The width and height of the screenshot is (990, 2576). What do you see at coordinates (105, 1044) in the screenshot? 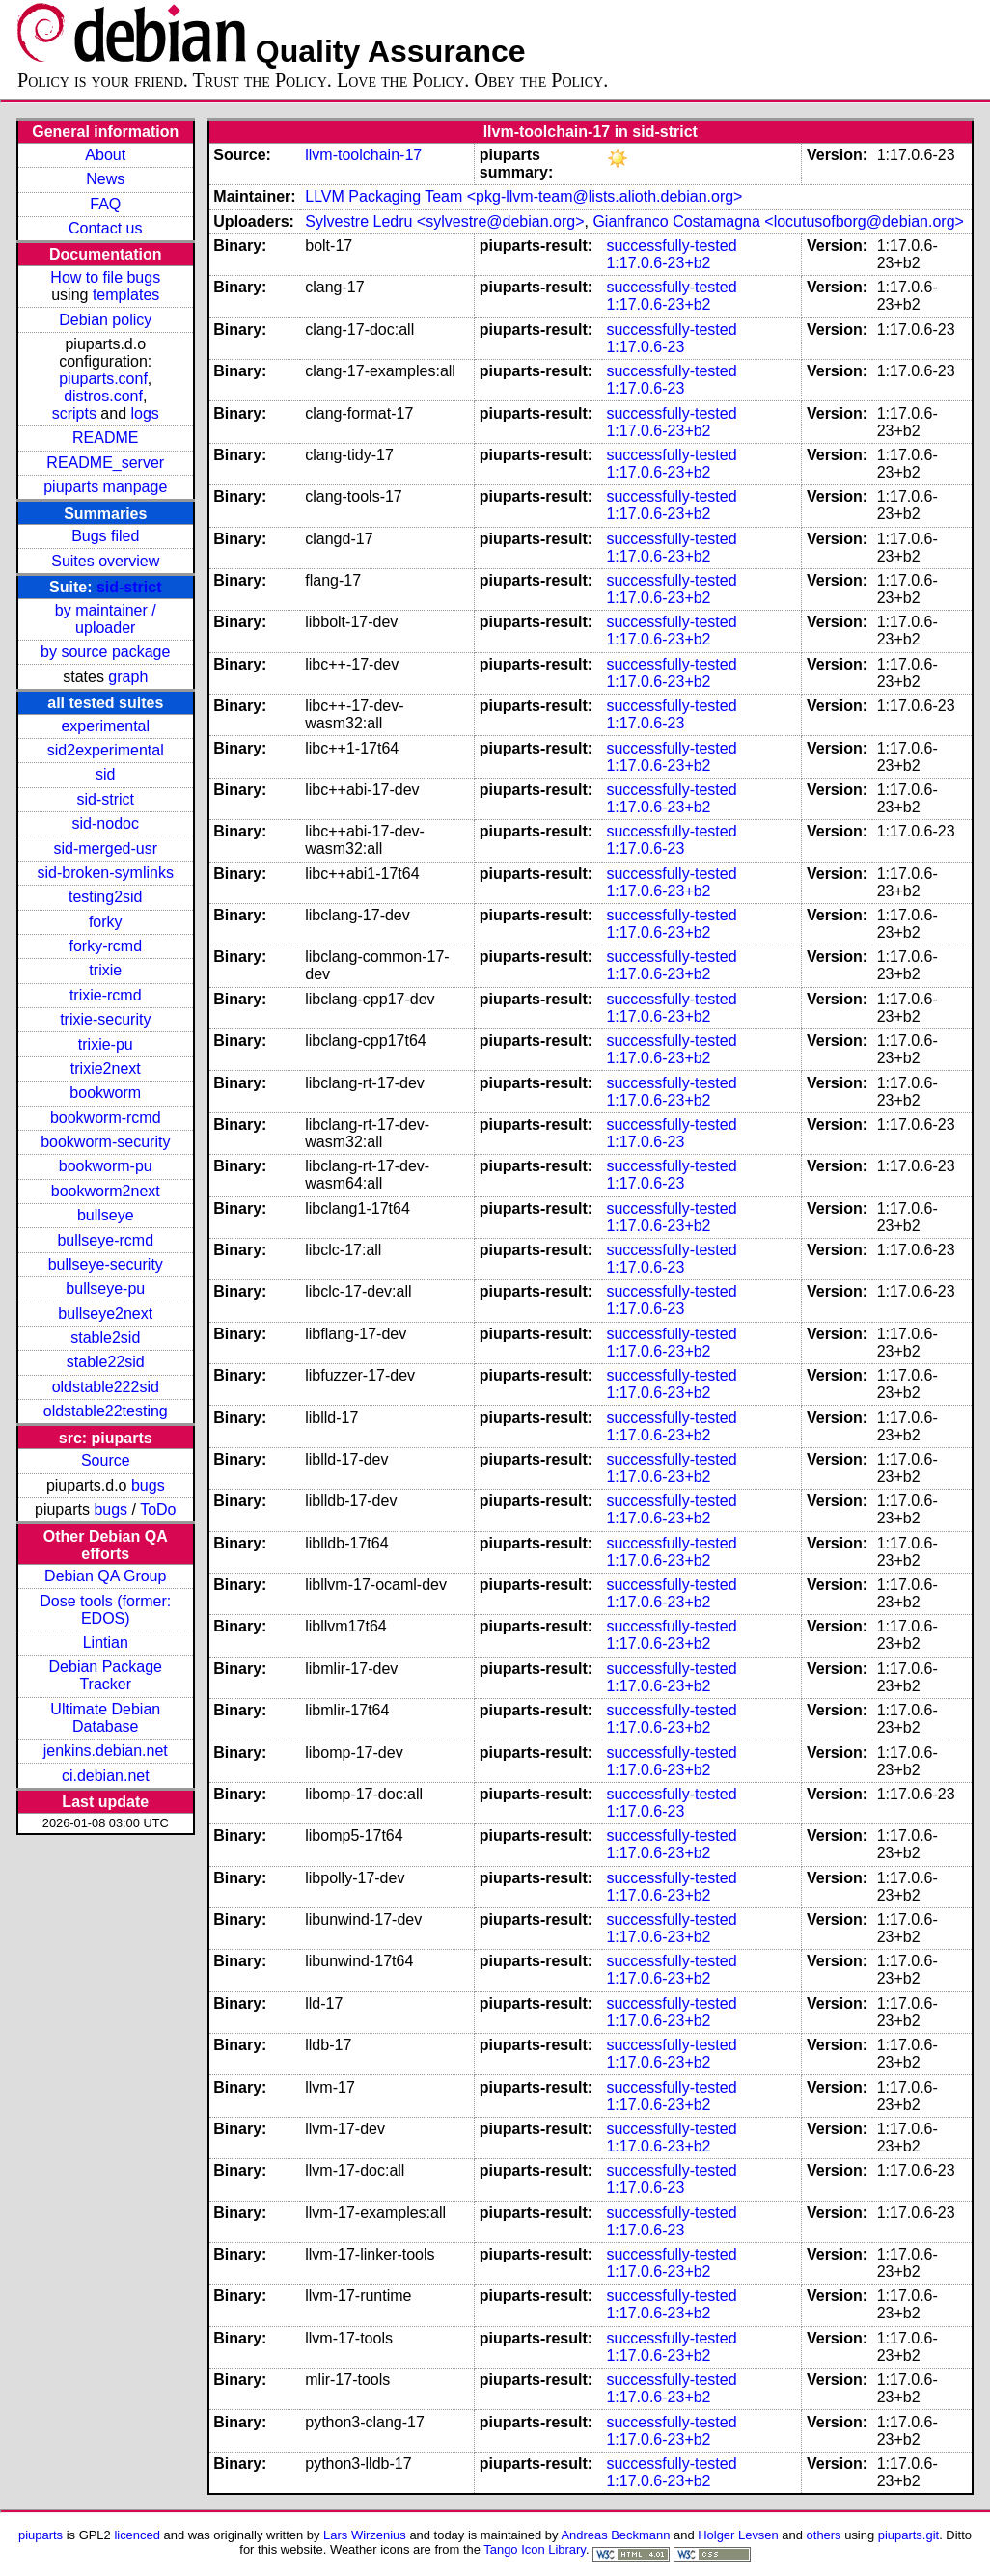
I see `trixie-pu` at bounding box center [105, 1044].